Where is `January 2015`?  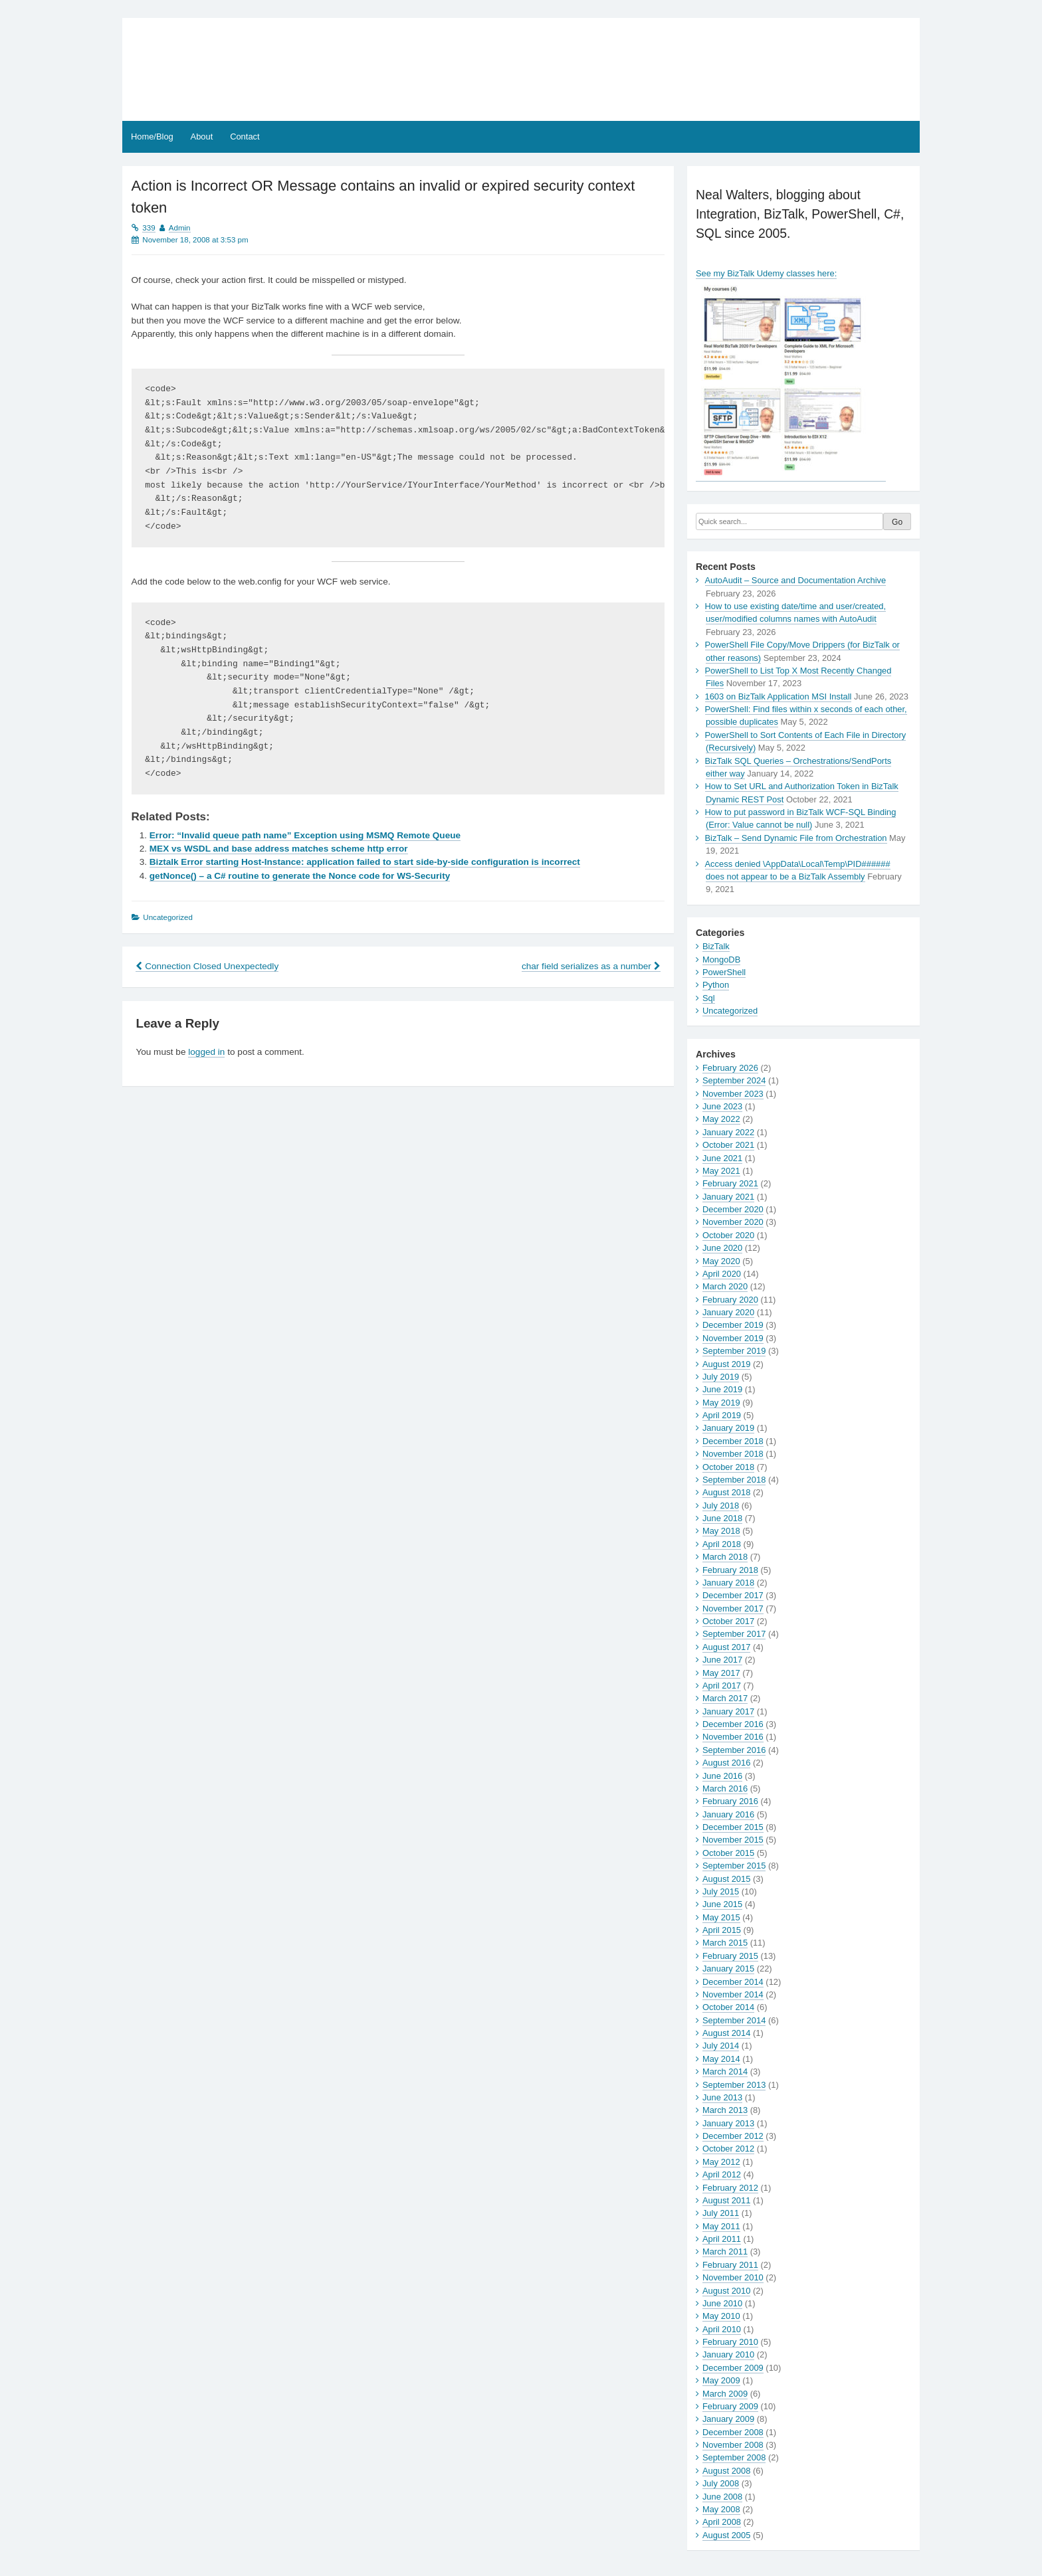
January 2015 is located at coordinates (728, 1969).